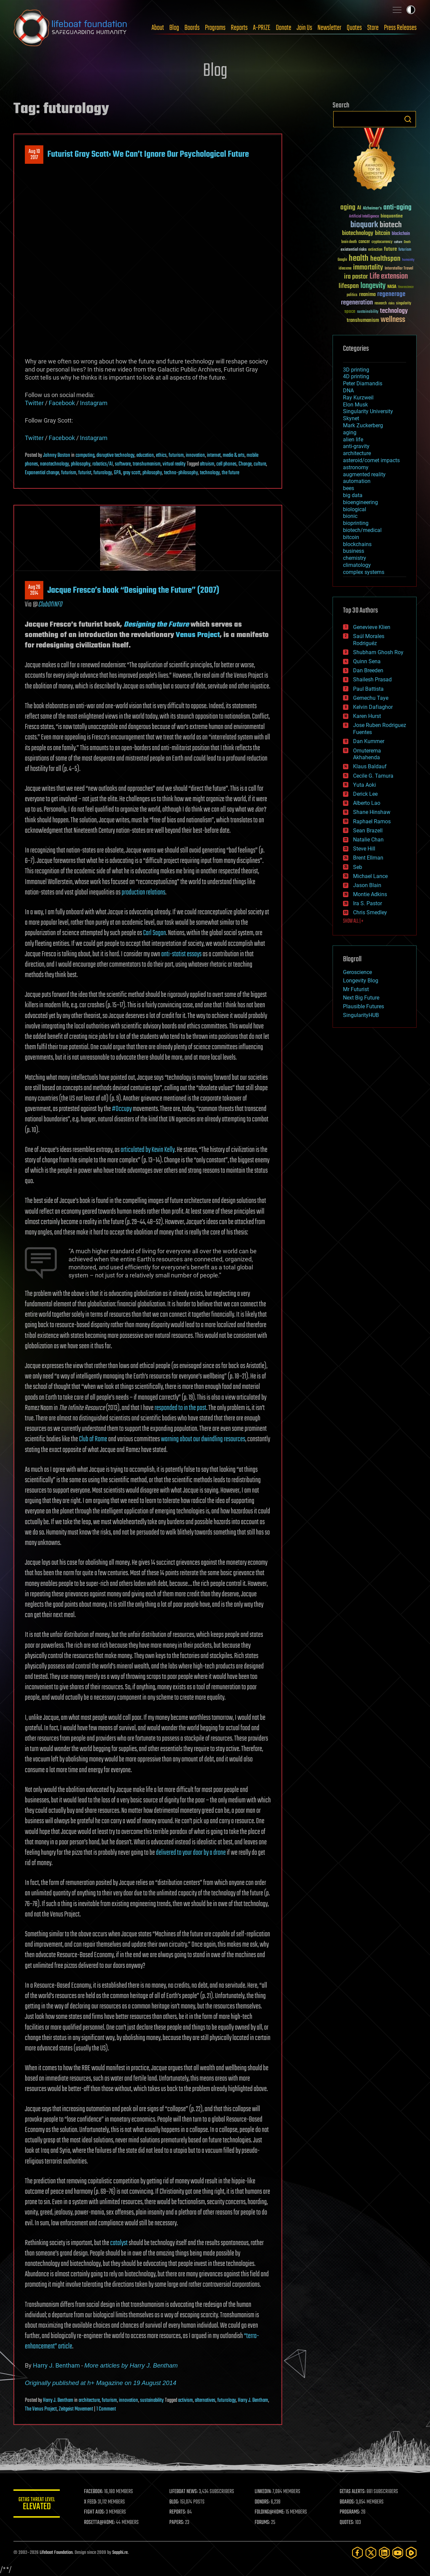 The height and width of the screenshot is (2576, 430). What do you see at coordinates (357, 233) in the screenshot?
I see `biotechnology [biotechnology (74 items)]` at bounding box center [357, 233].